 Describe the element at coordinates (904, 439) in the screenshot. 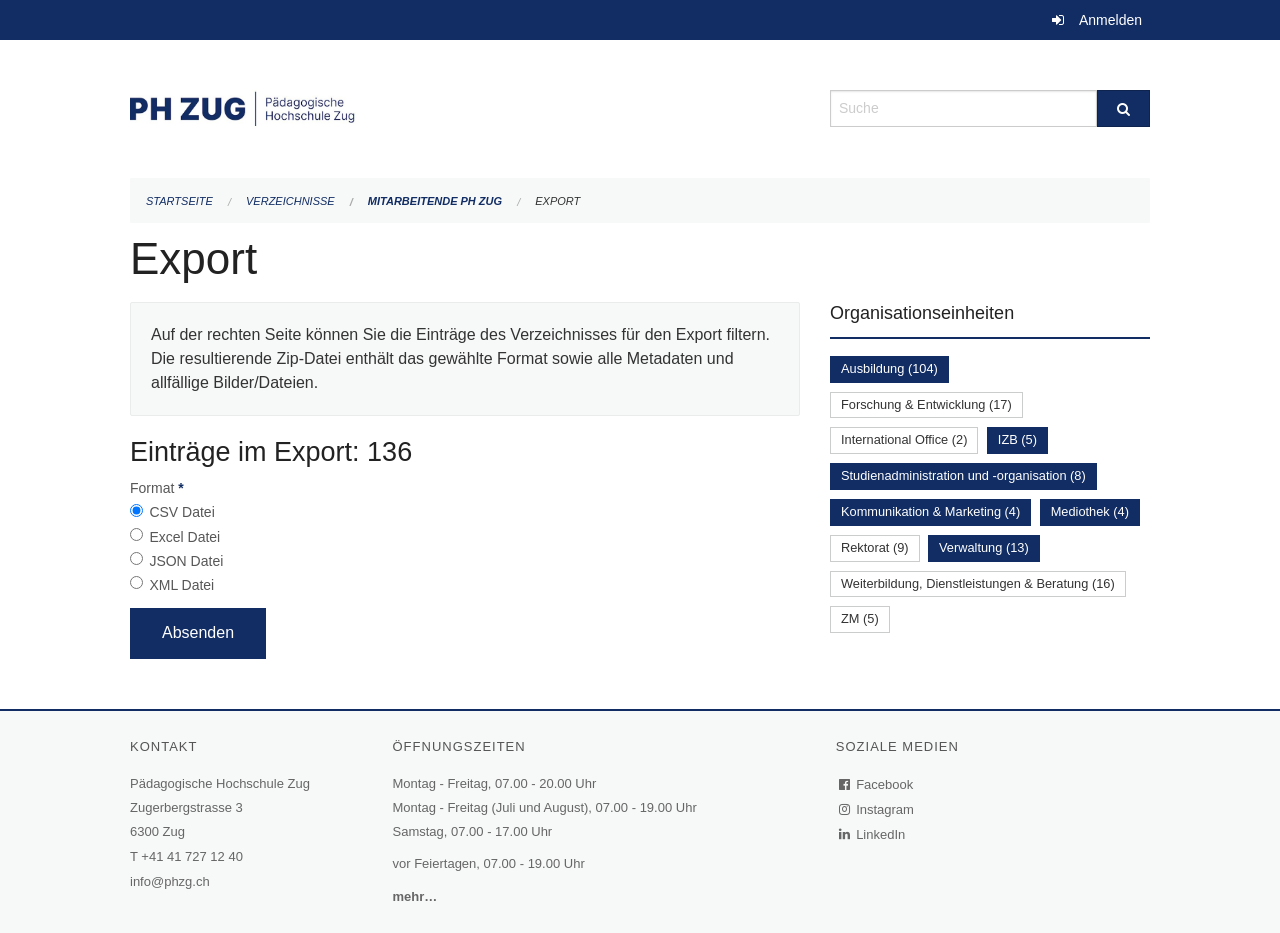

I see `International Office (2)` at that location.